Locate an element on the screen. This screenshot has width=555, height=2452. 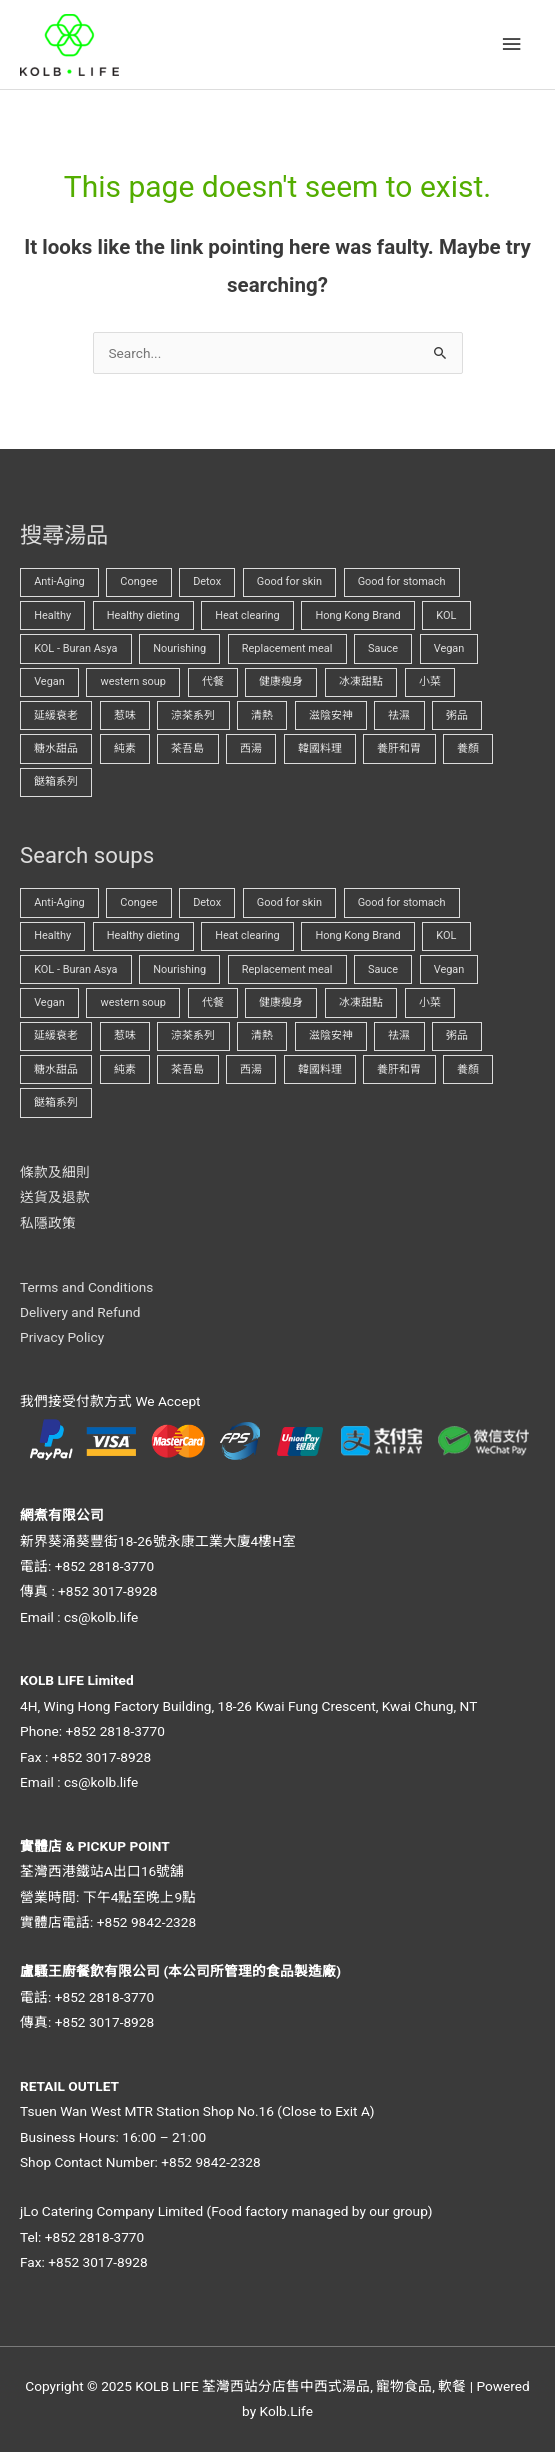
延緩衰老 [延緩衰老 (0 項商品)] is located at coordinates (56, 715).